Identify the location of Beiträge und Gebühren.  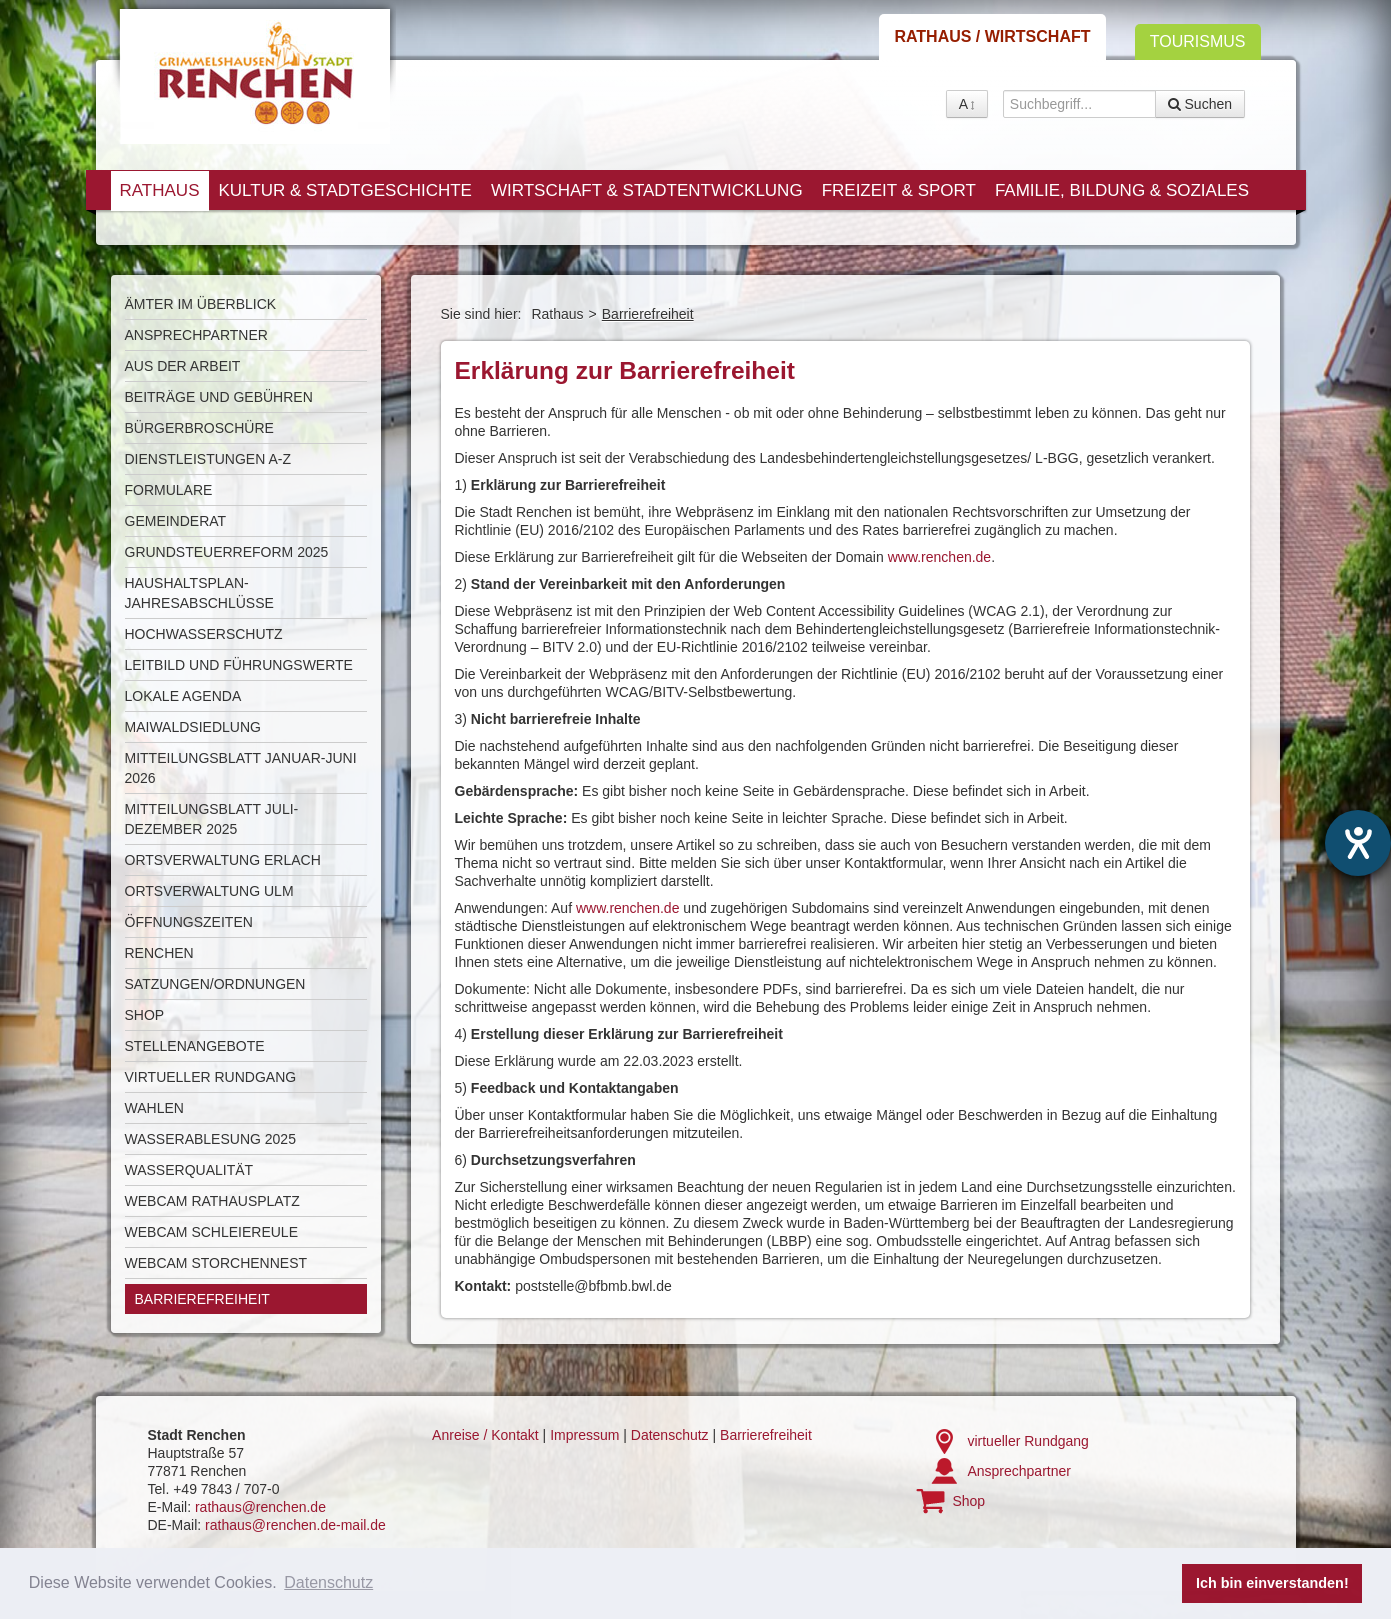
(219, 397).